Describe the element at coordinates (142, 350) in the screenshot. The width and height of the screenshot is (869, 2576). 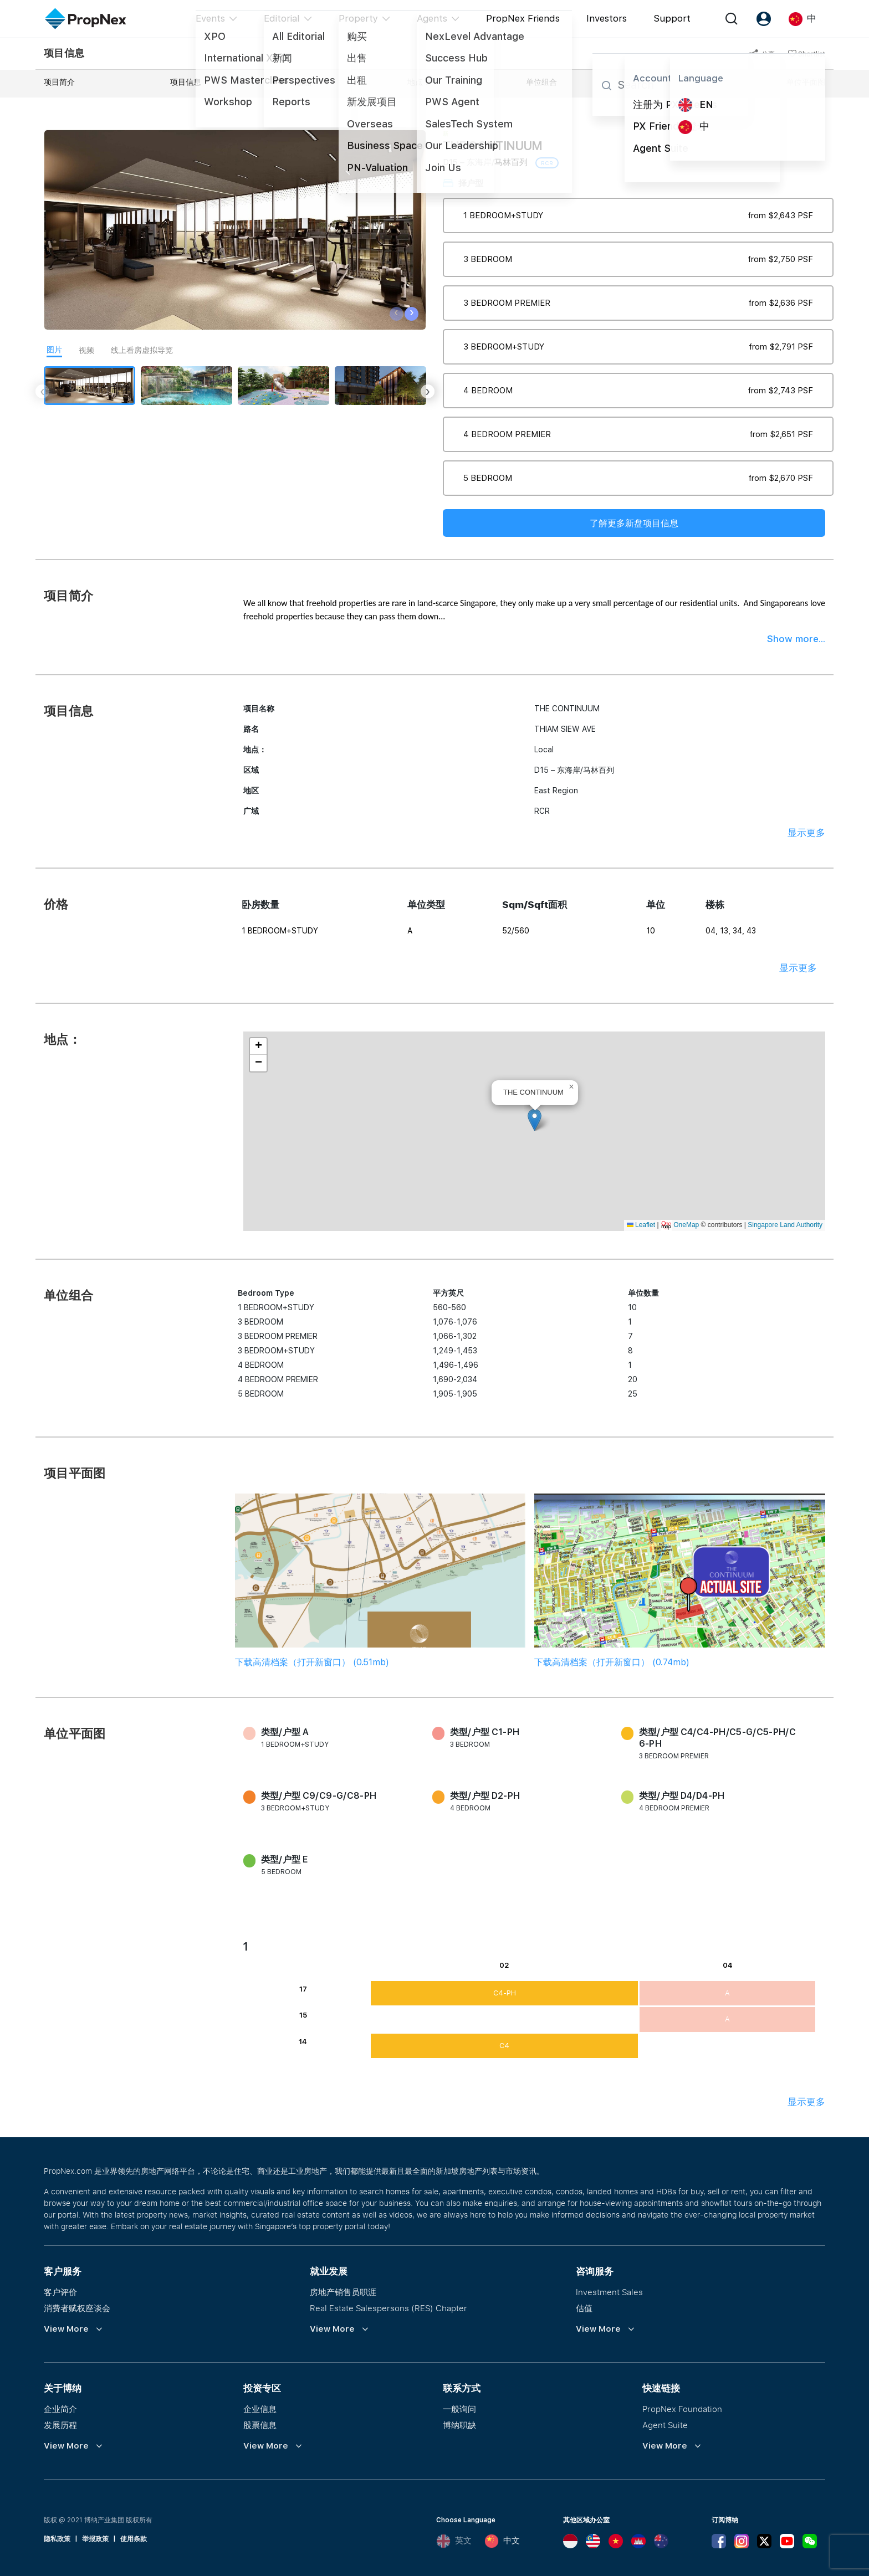
I see `线上看房虚拟导览 [tab]` at that location.